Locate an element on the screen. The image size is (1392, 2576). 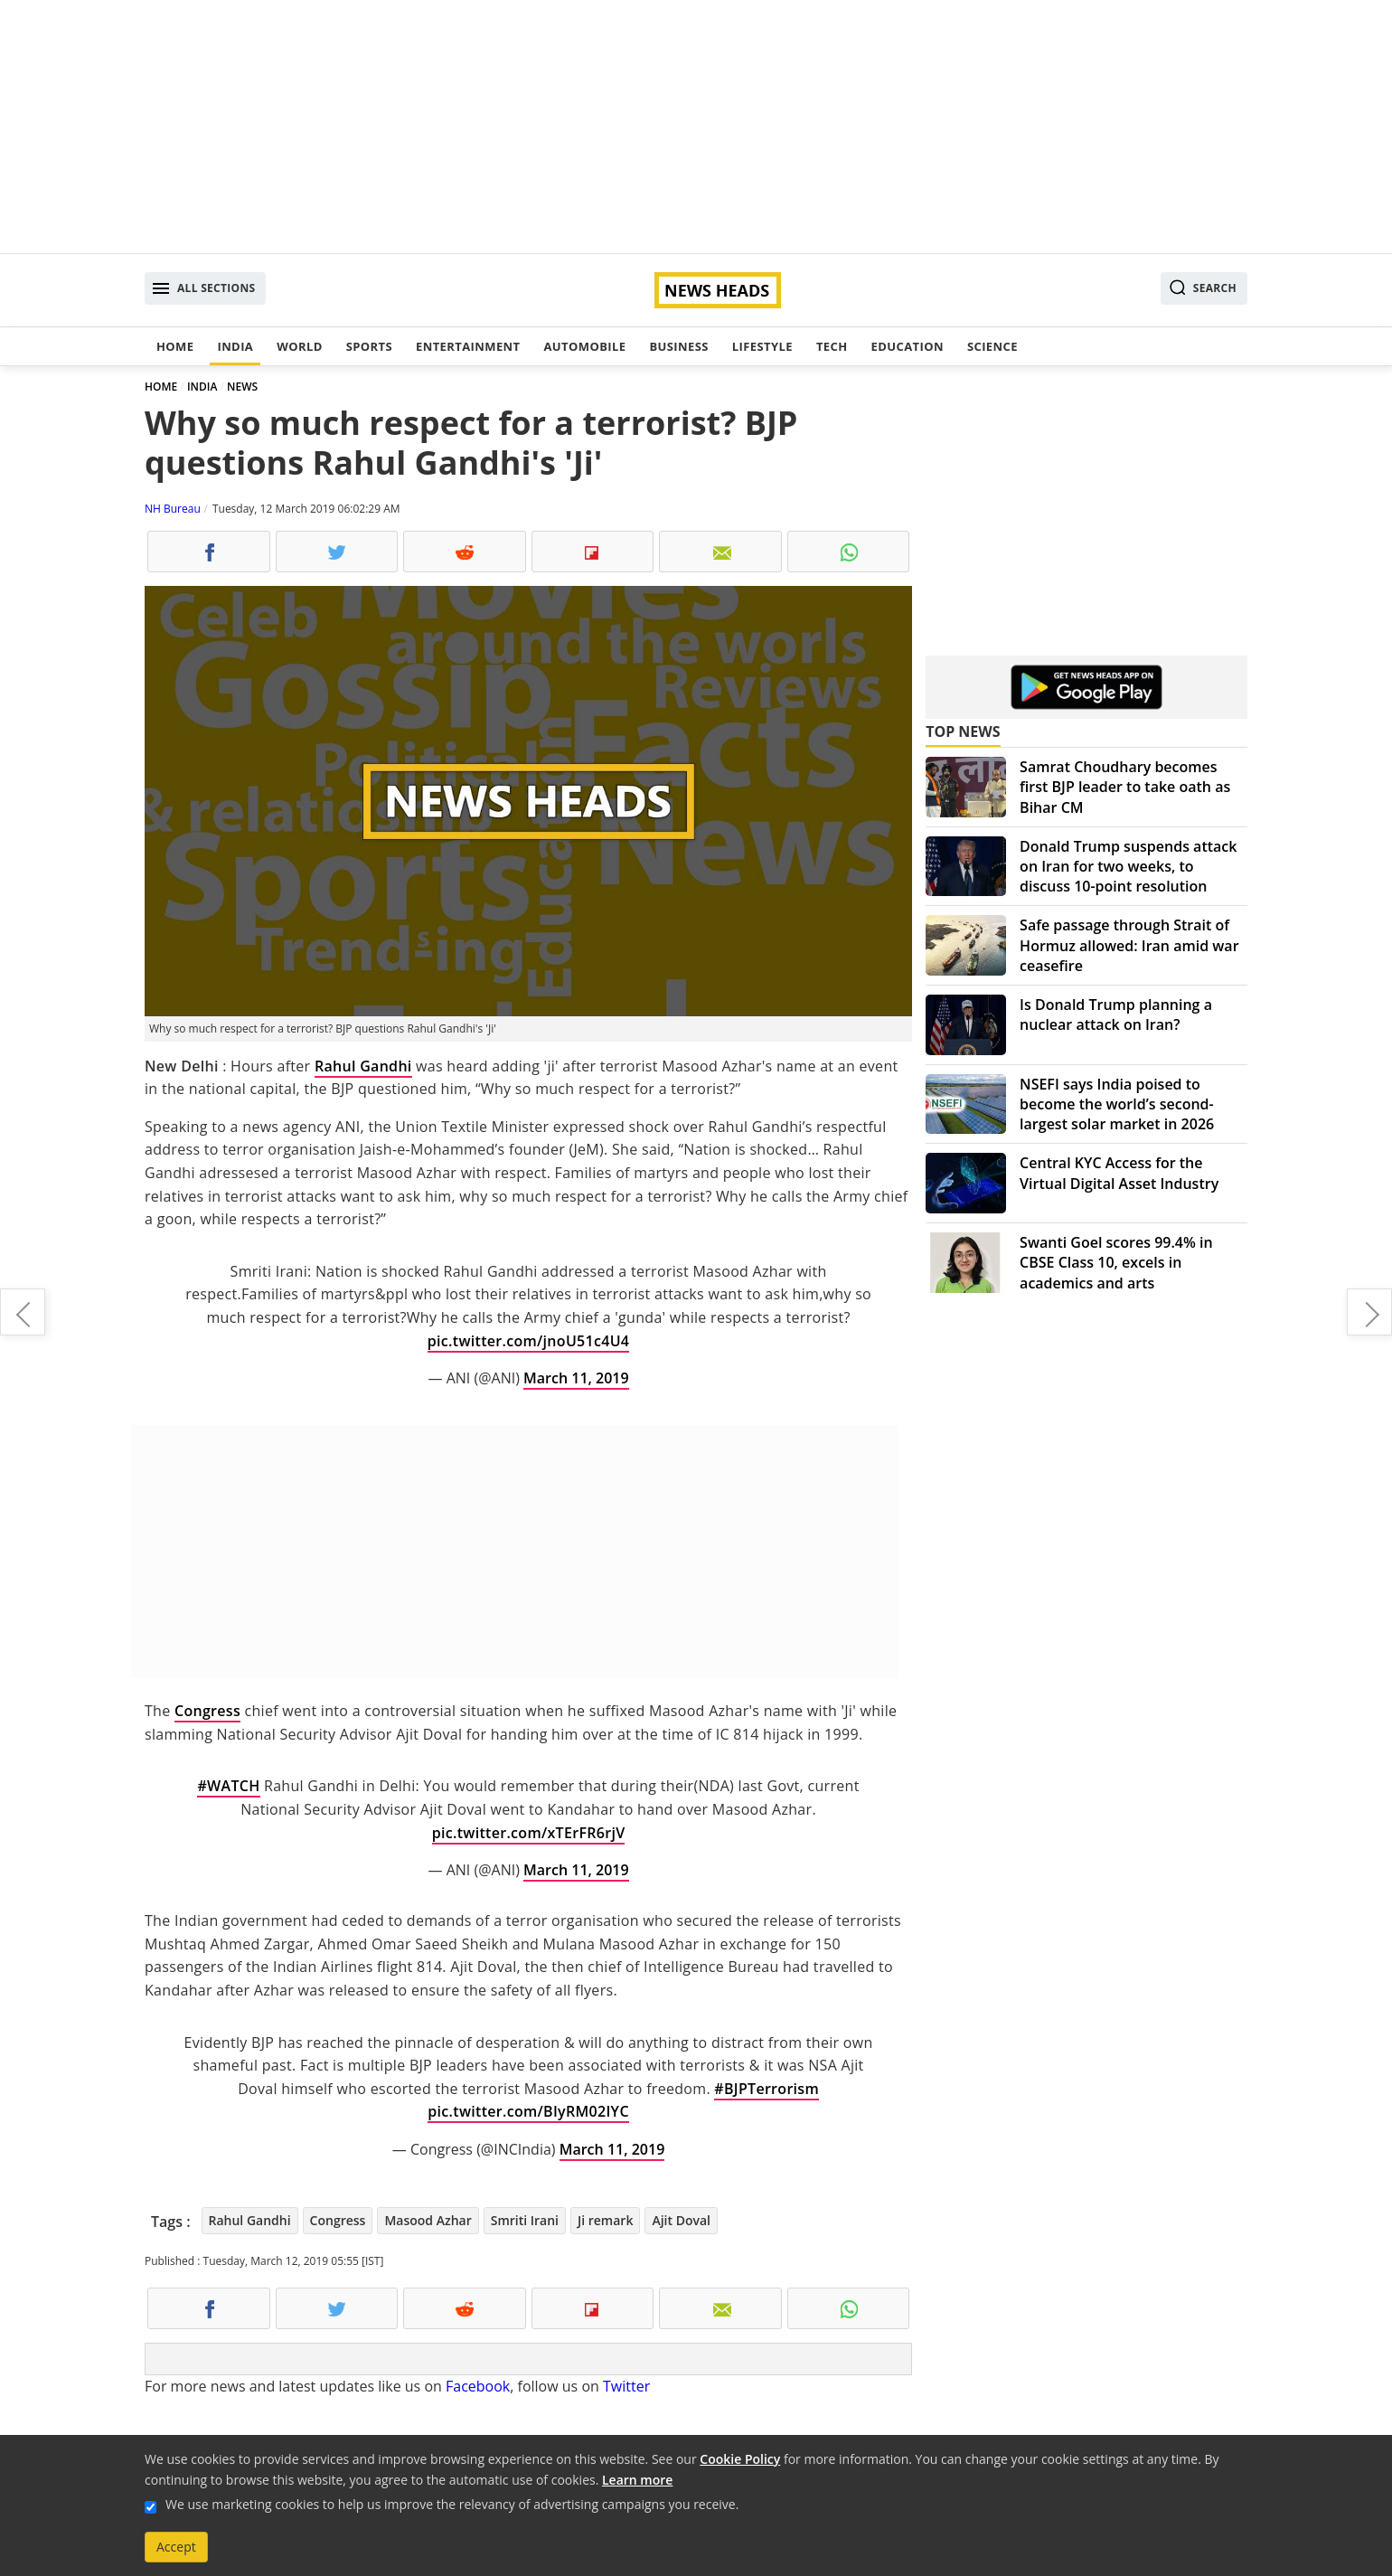
Entertainment is located at coordinates (468, 346).